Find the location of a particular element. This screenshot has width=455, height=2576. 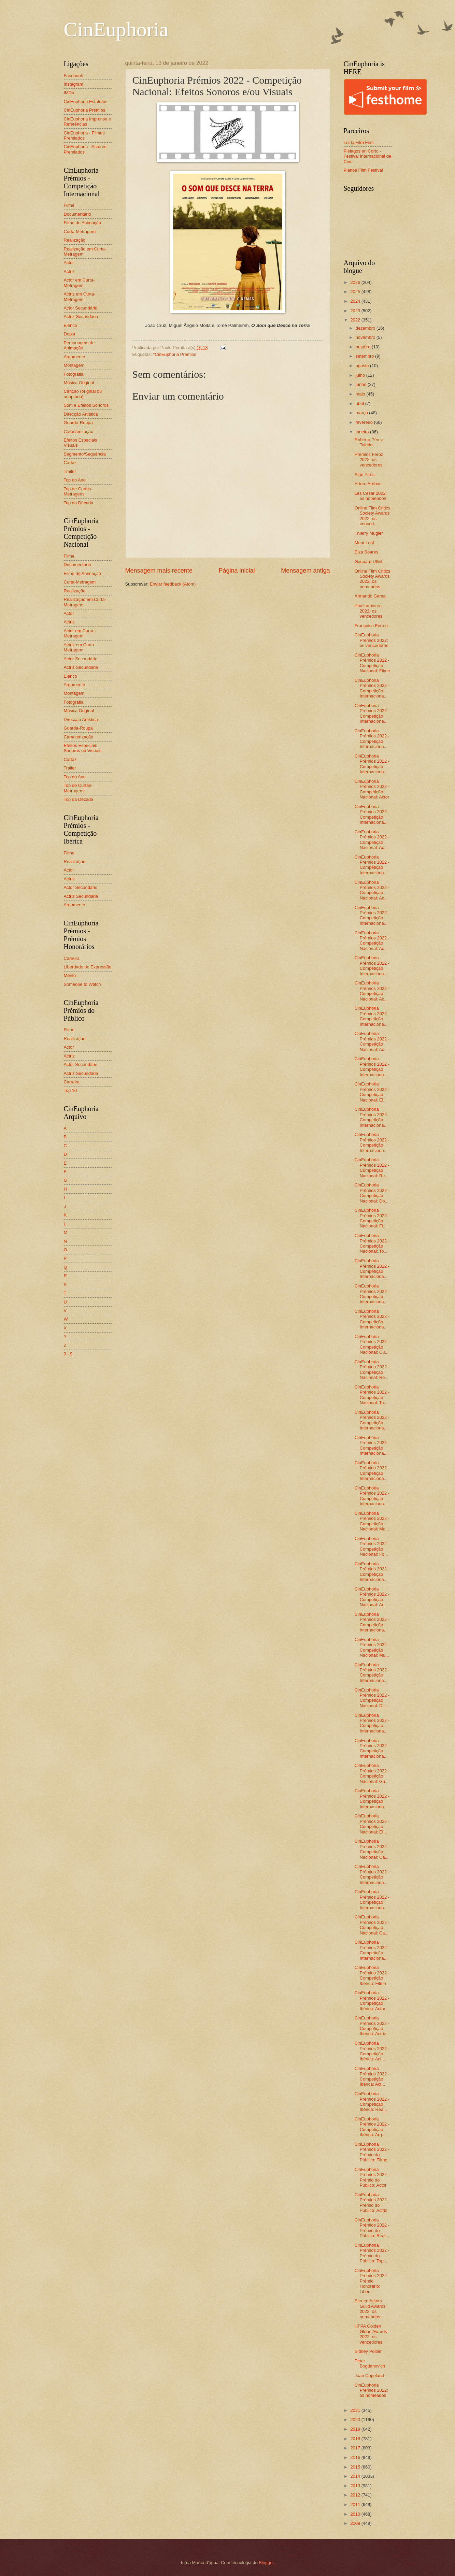

CinEuphoria Prémios 2022 - Competição Ibérica: Actor is located at coordinates (372, 2000).